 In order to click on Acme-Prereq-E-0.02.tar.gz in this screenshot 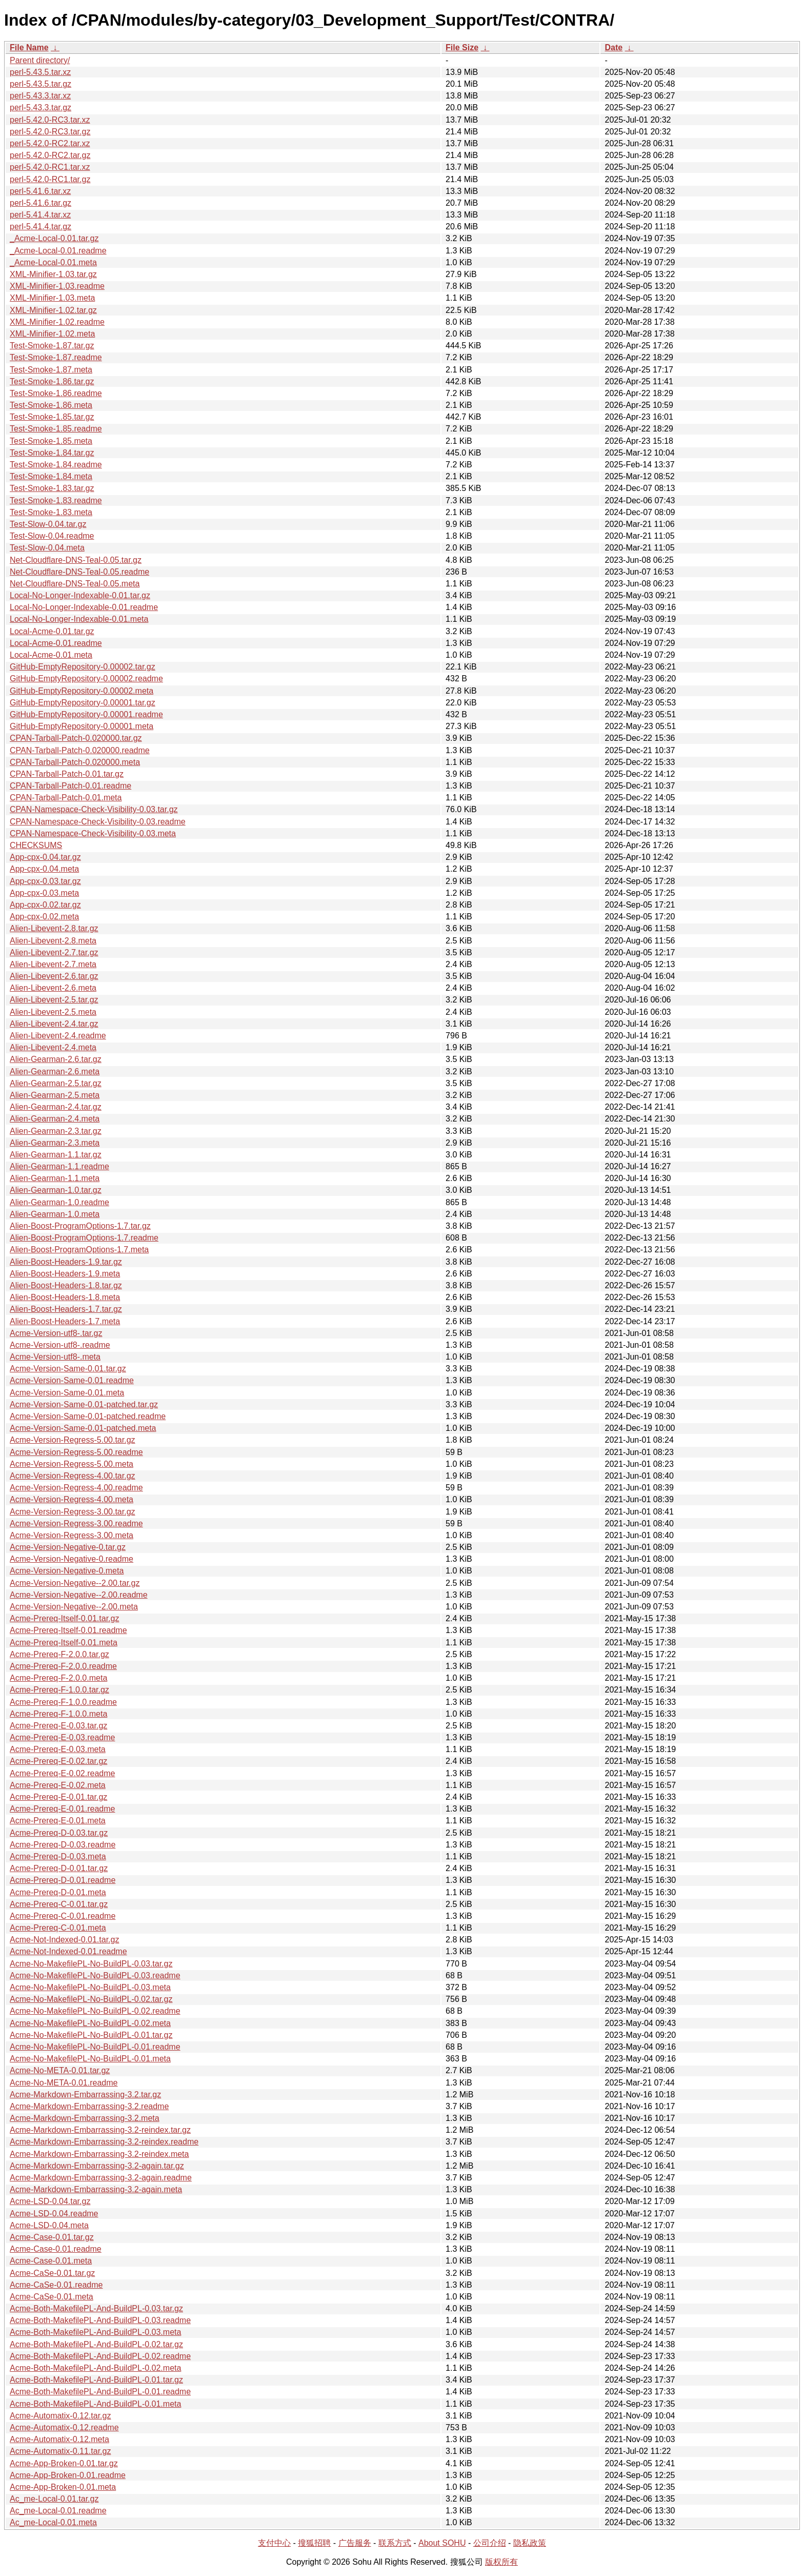, I will do `click(58, 1761)`.